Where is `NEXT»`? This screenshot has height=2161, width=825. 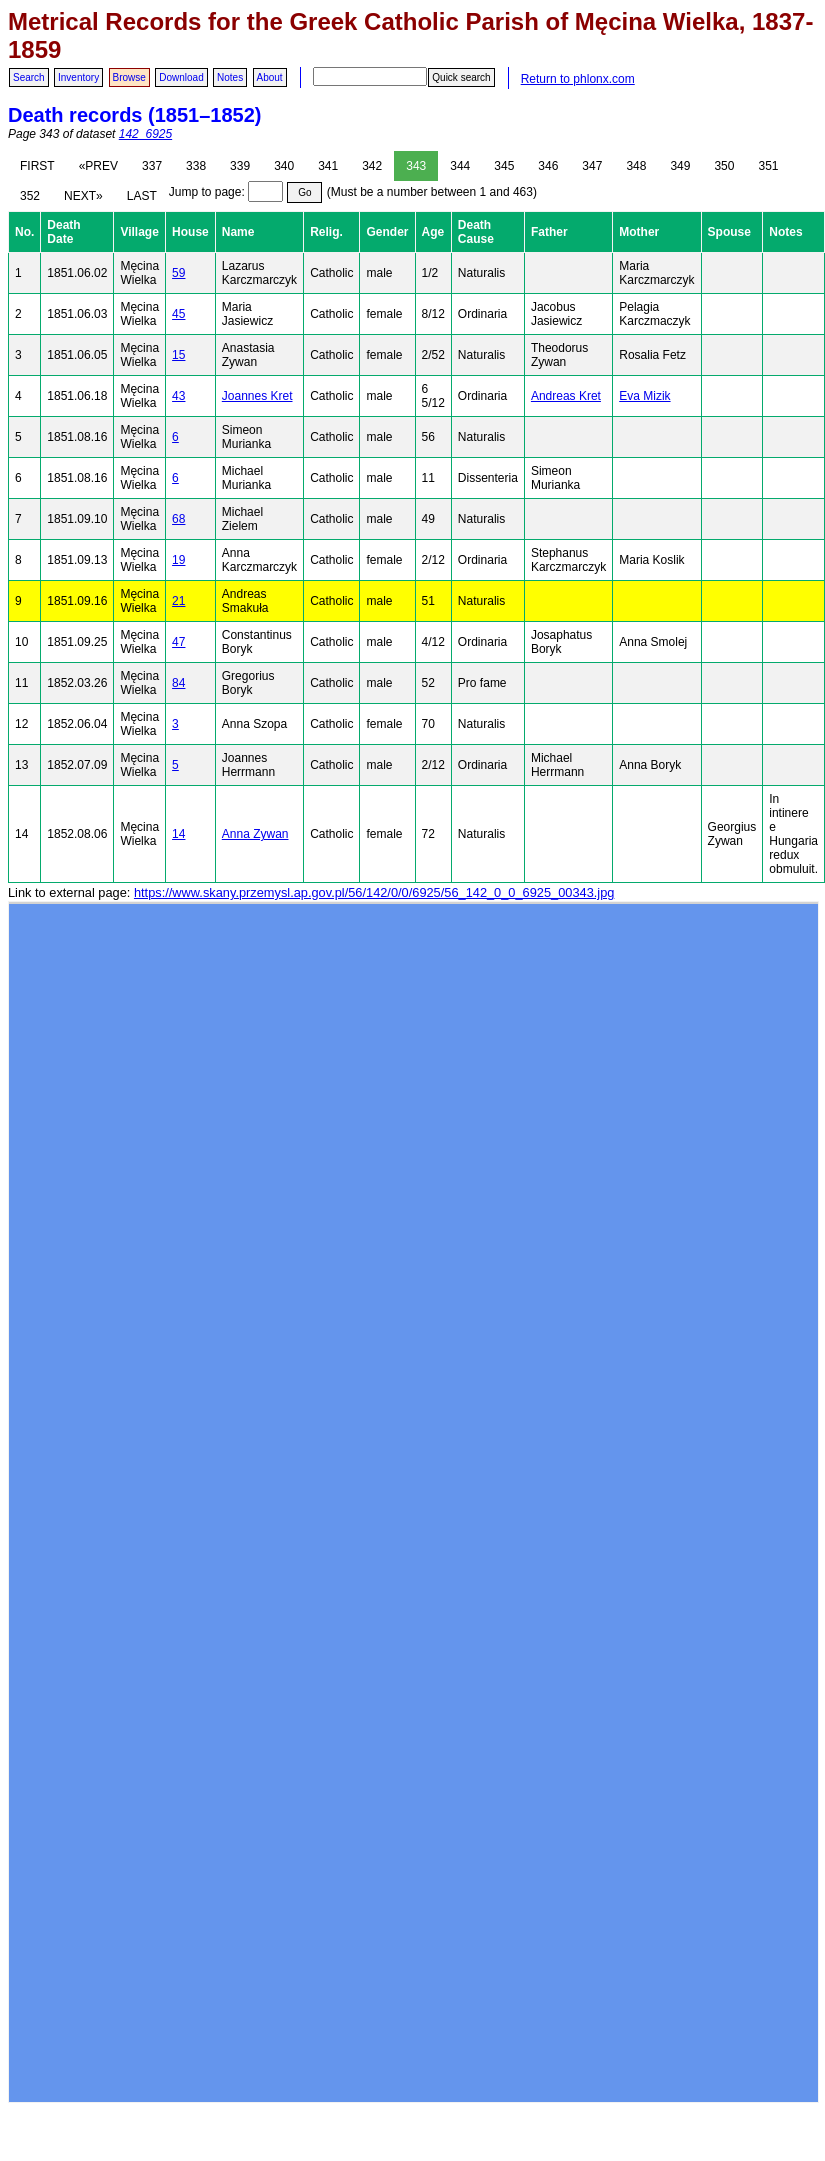
NEXT» is located at coordinates (83, 196).